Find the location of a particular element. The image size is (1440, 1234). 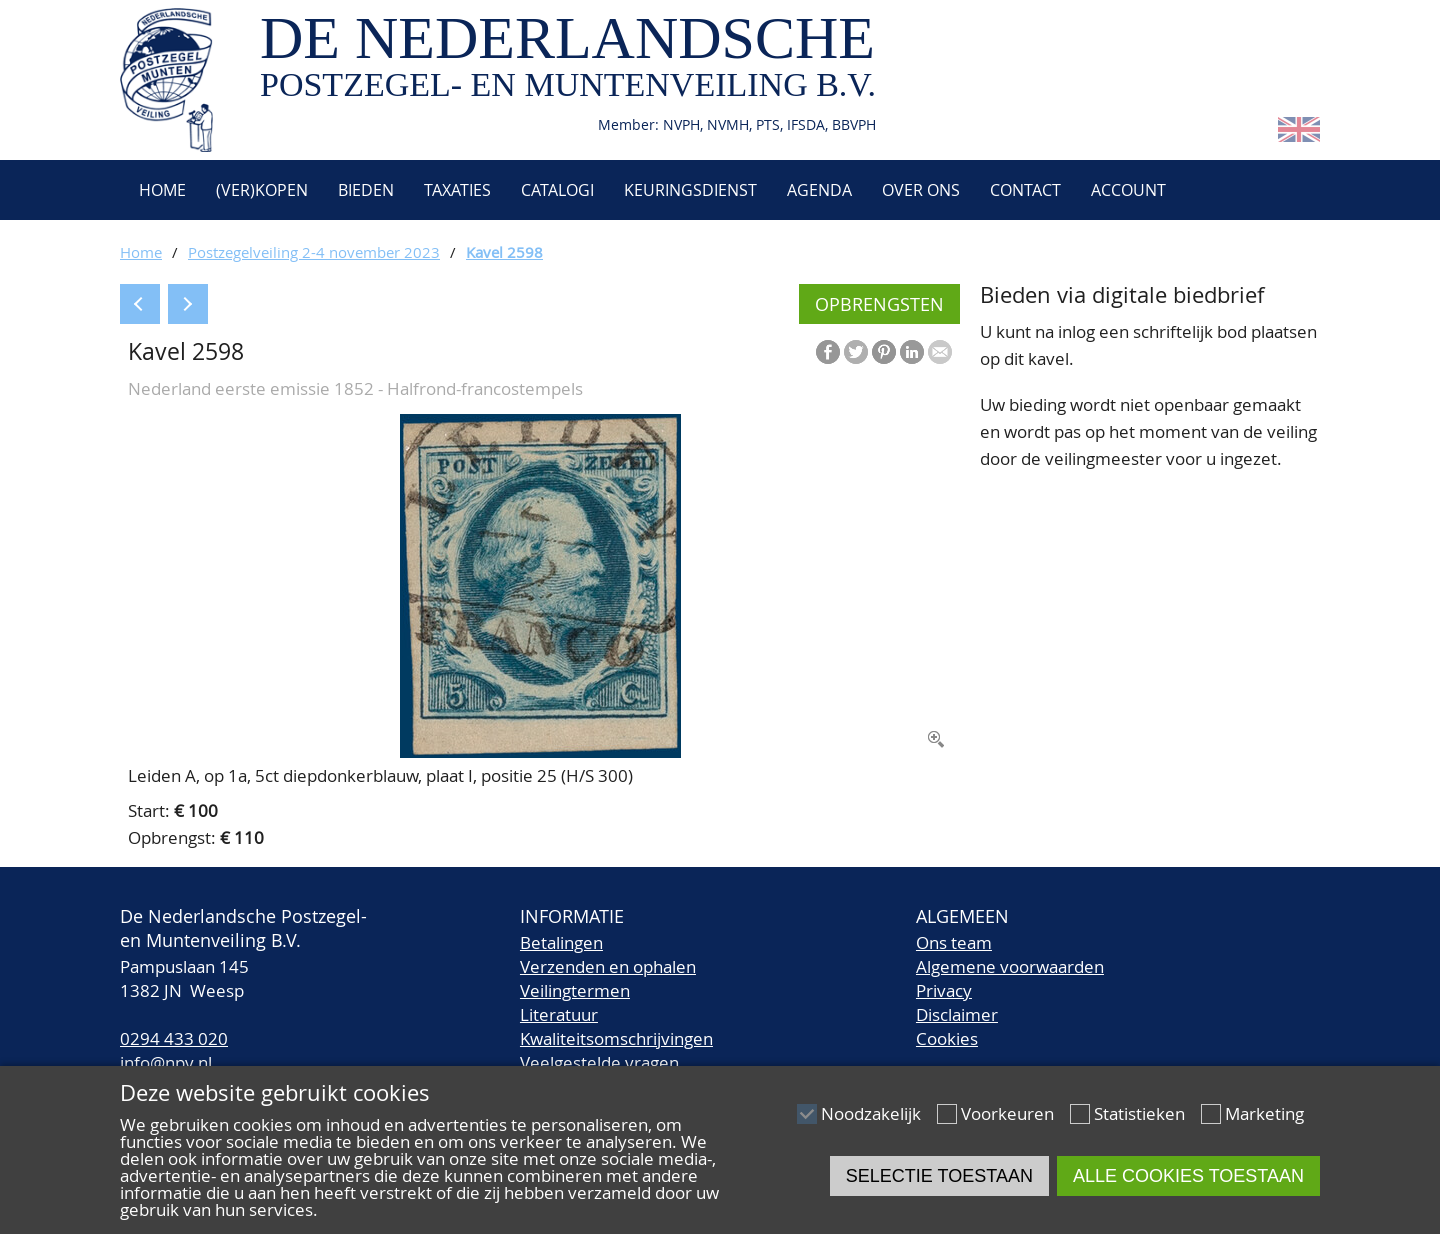

Ons team is located at coordinates (954, 942).